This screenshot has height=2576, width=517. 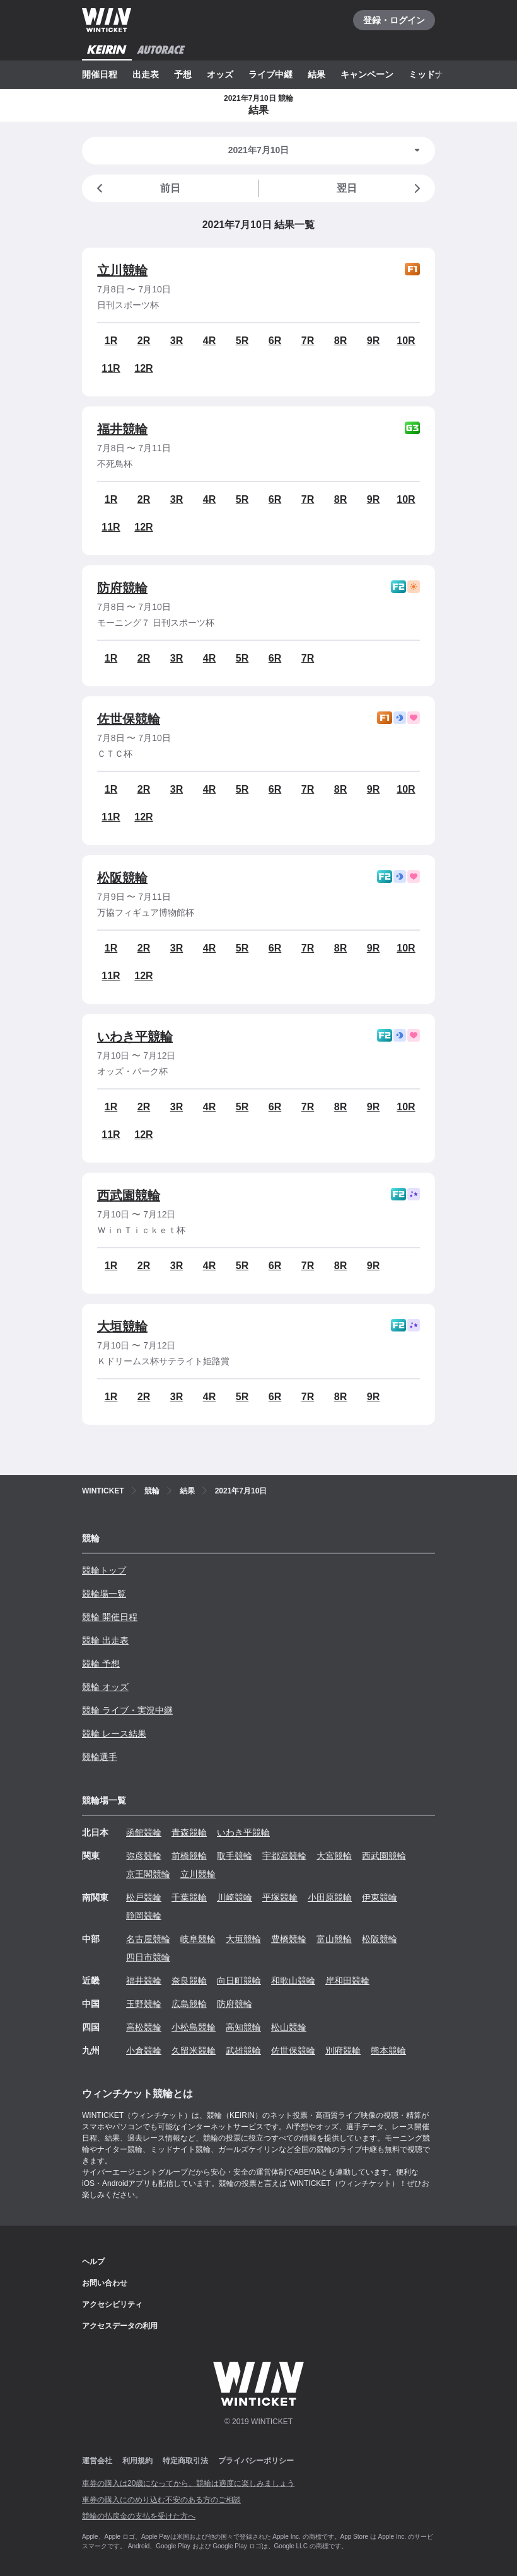 I want to click on 競輪トップ, so click(x=104, y=1570).